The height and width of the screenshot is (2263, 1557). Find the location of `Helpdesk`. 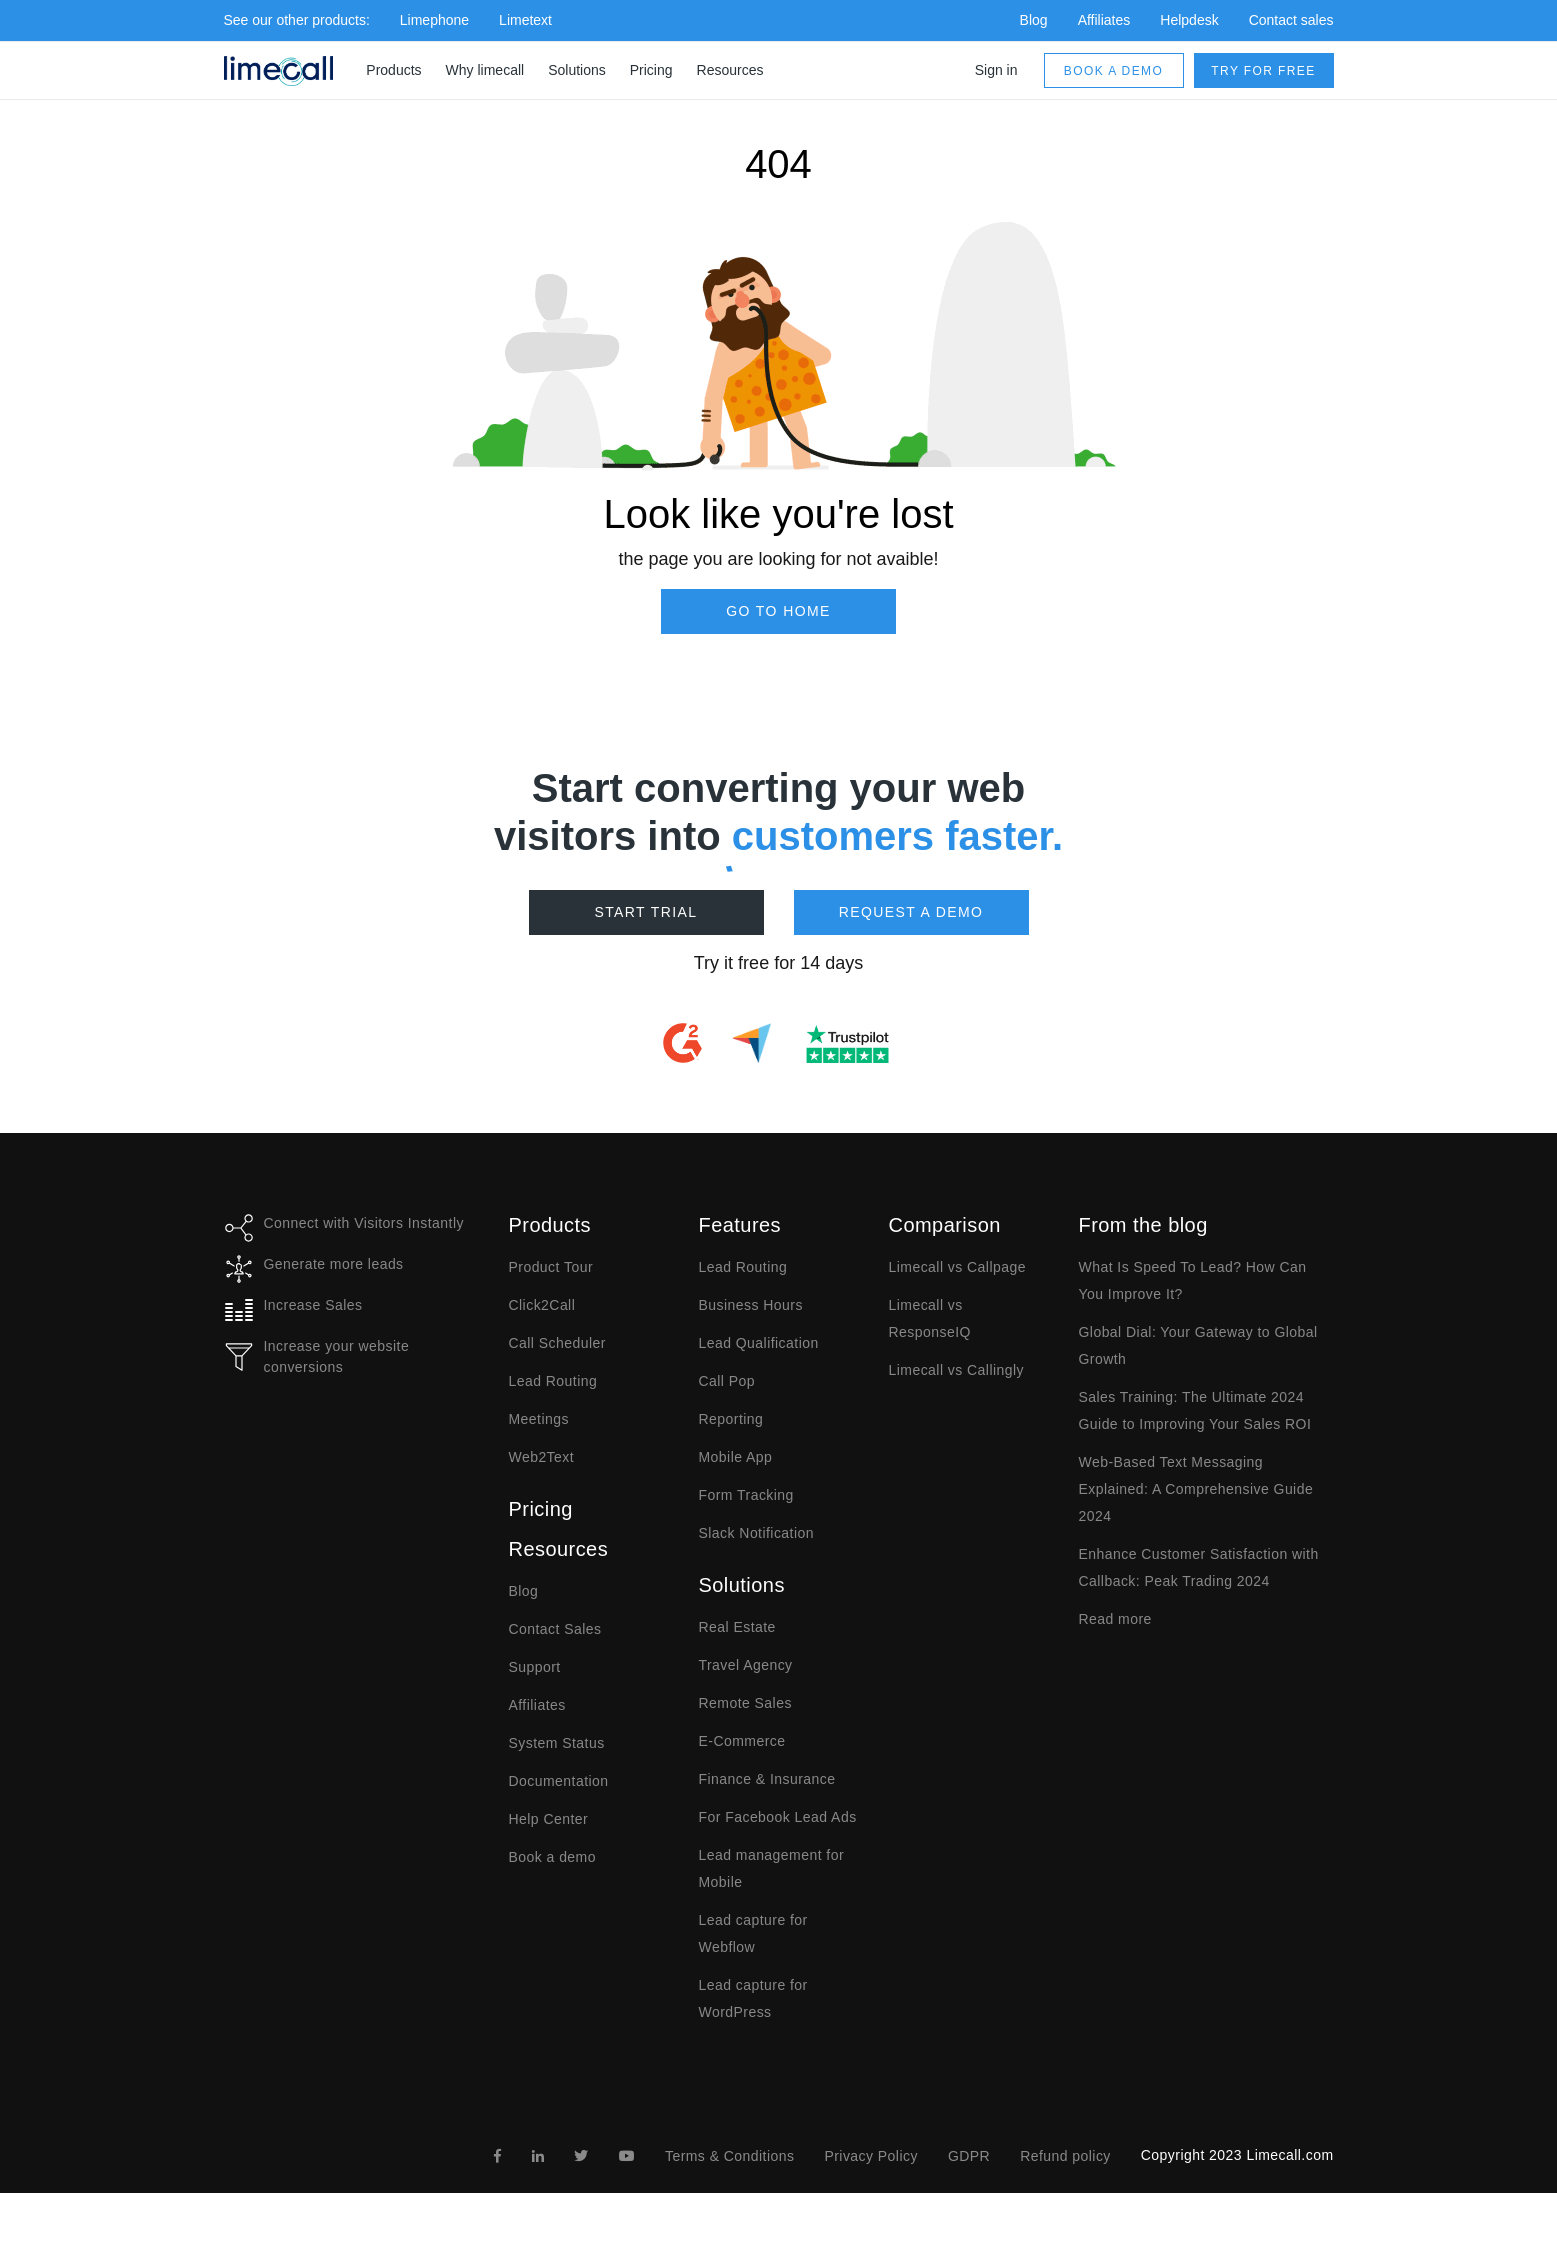

Helpdesk is located at coordinates (1189, 20).